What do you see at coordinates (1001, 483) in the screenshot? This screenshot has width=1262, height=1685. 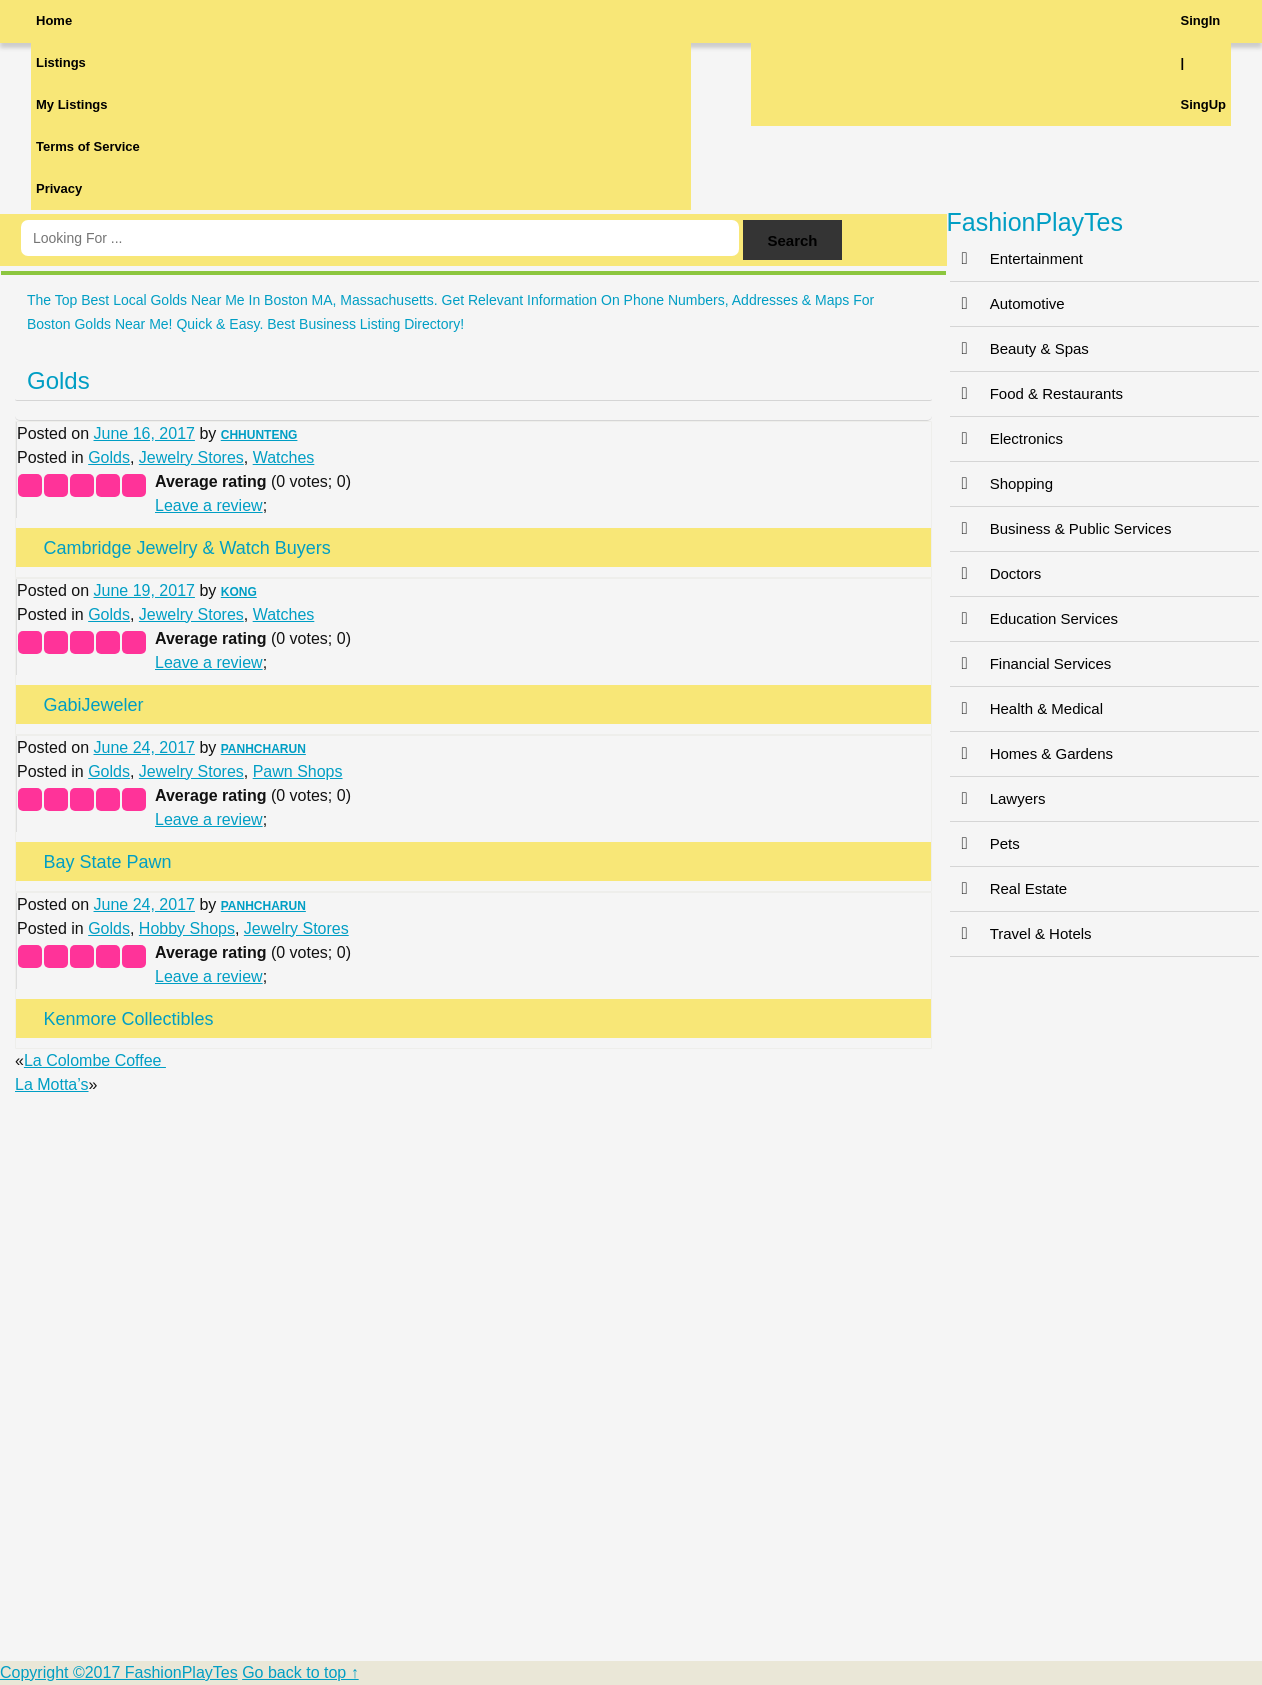 I see `Shopping` at bounding box center [1001, 483].